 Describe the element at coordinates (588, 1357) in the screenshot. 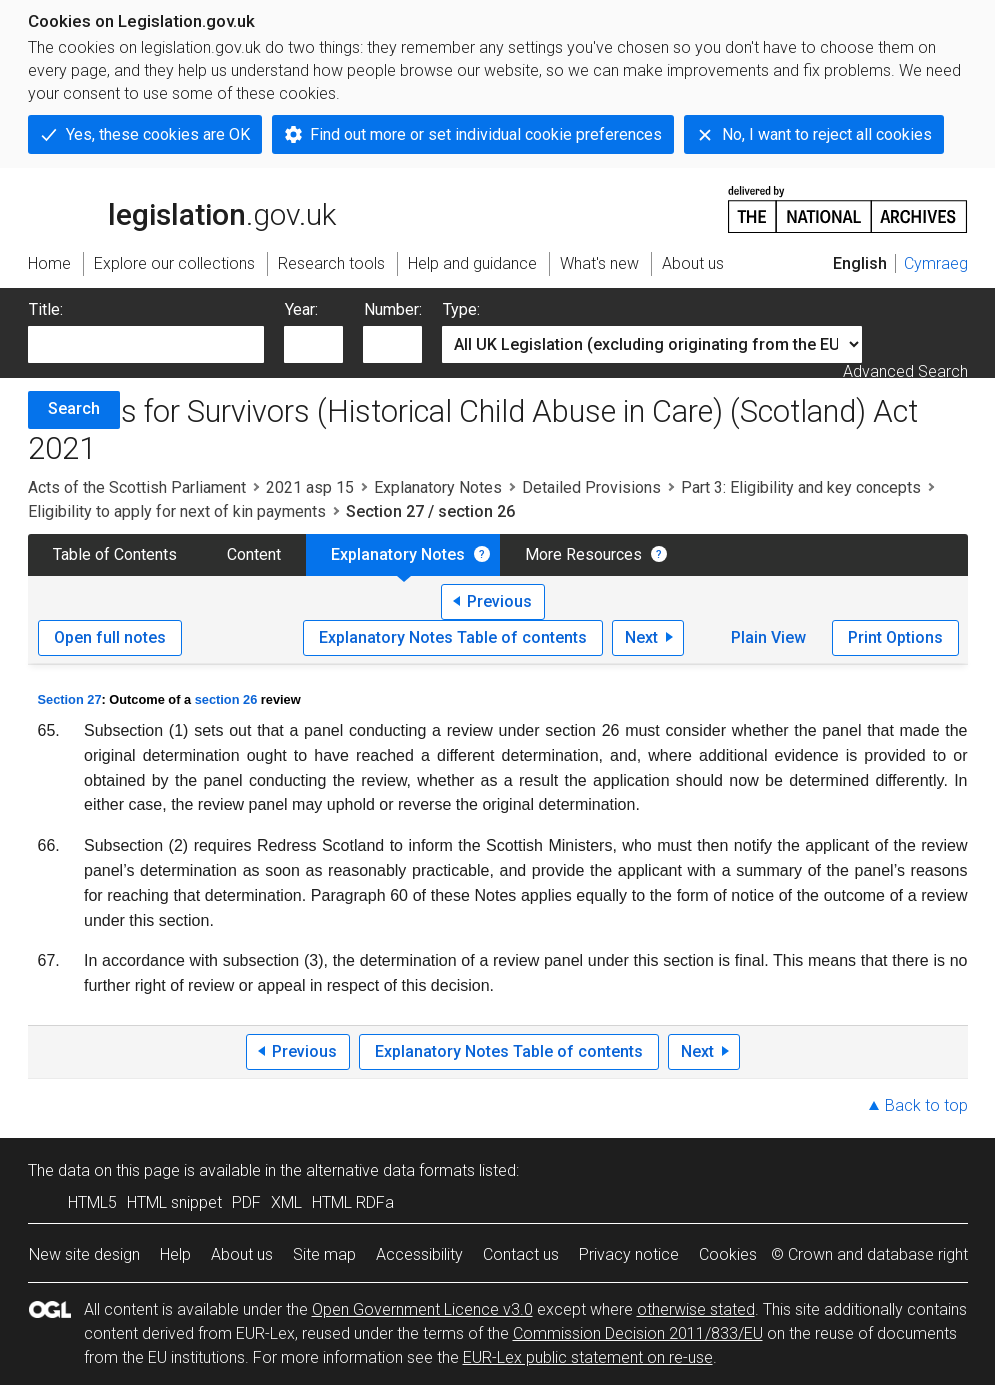

I see `EUR-Lex public statement on re-use` at that location.